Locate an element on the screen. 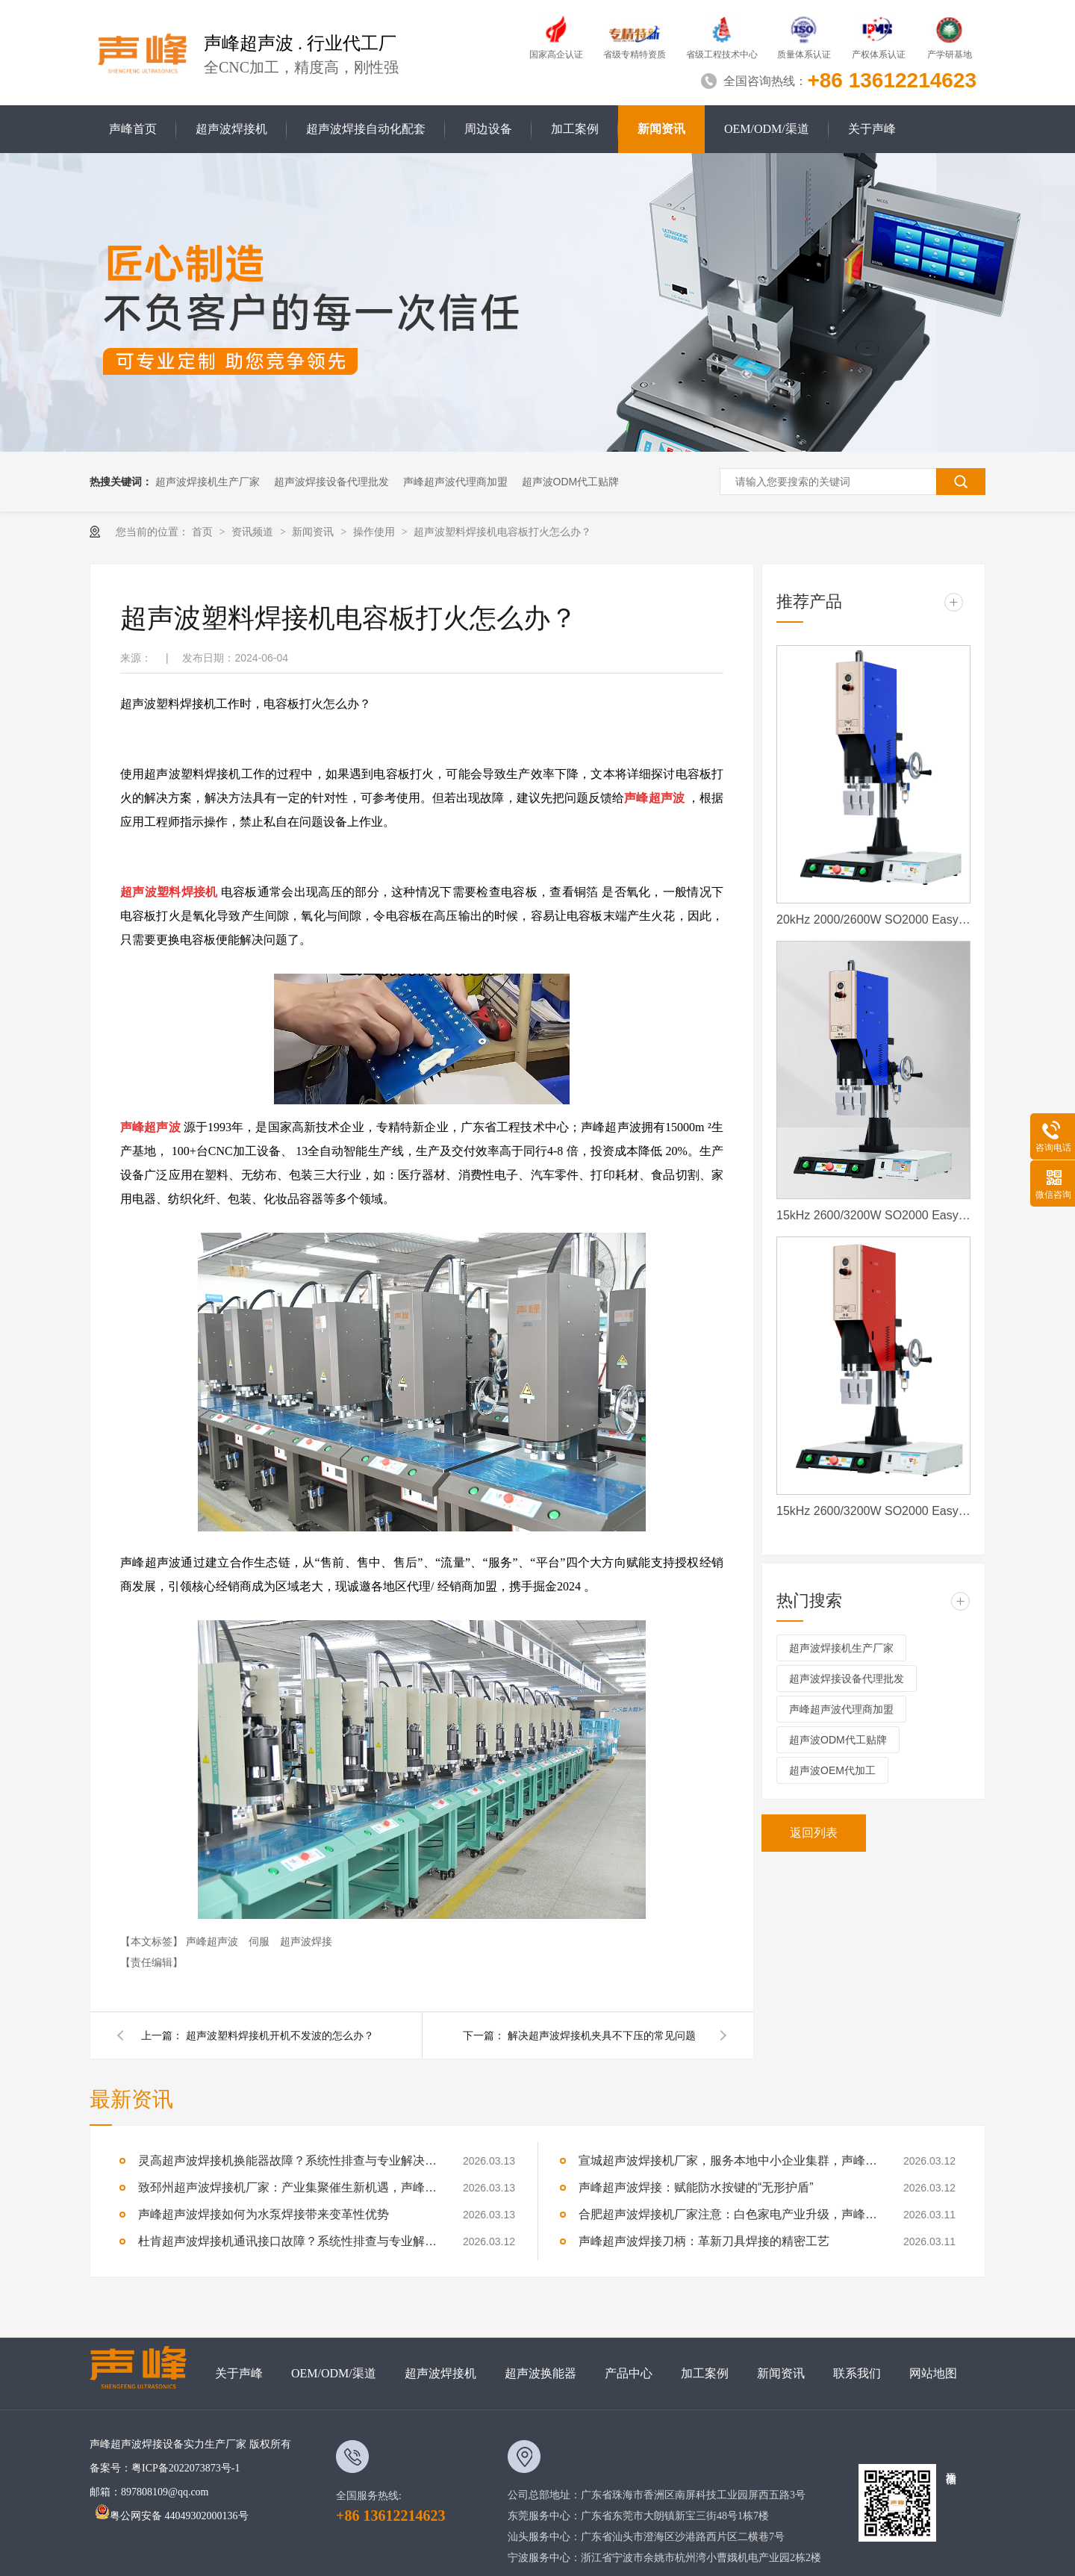 The height and width of the screenshot is (2576, 1075). OEM/ODM/渠道 is located at coordinates (766, 128).